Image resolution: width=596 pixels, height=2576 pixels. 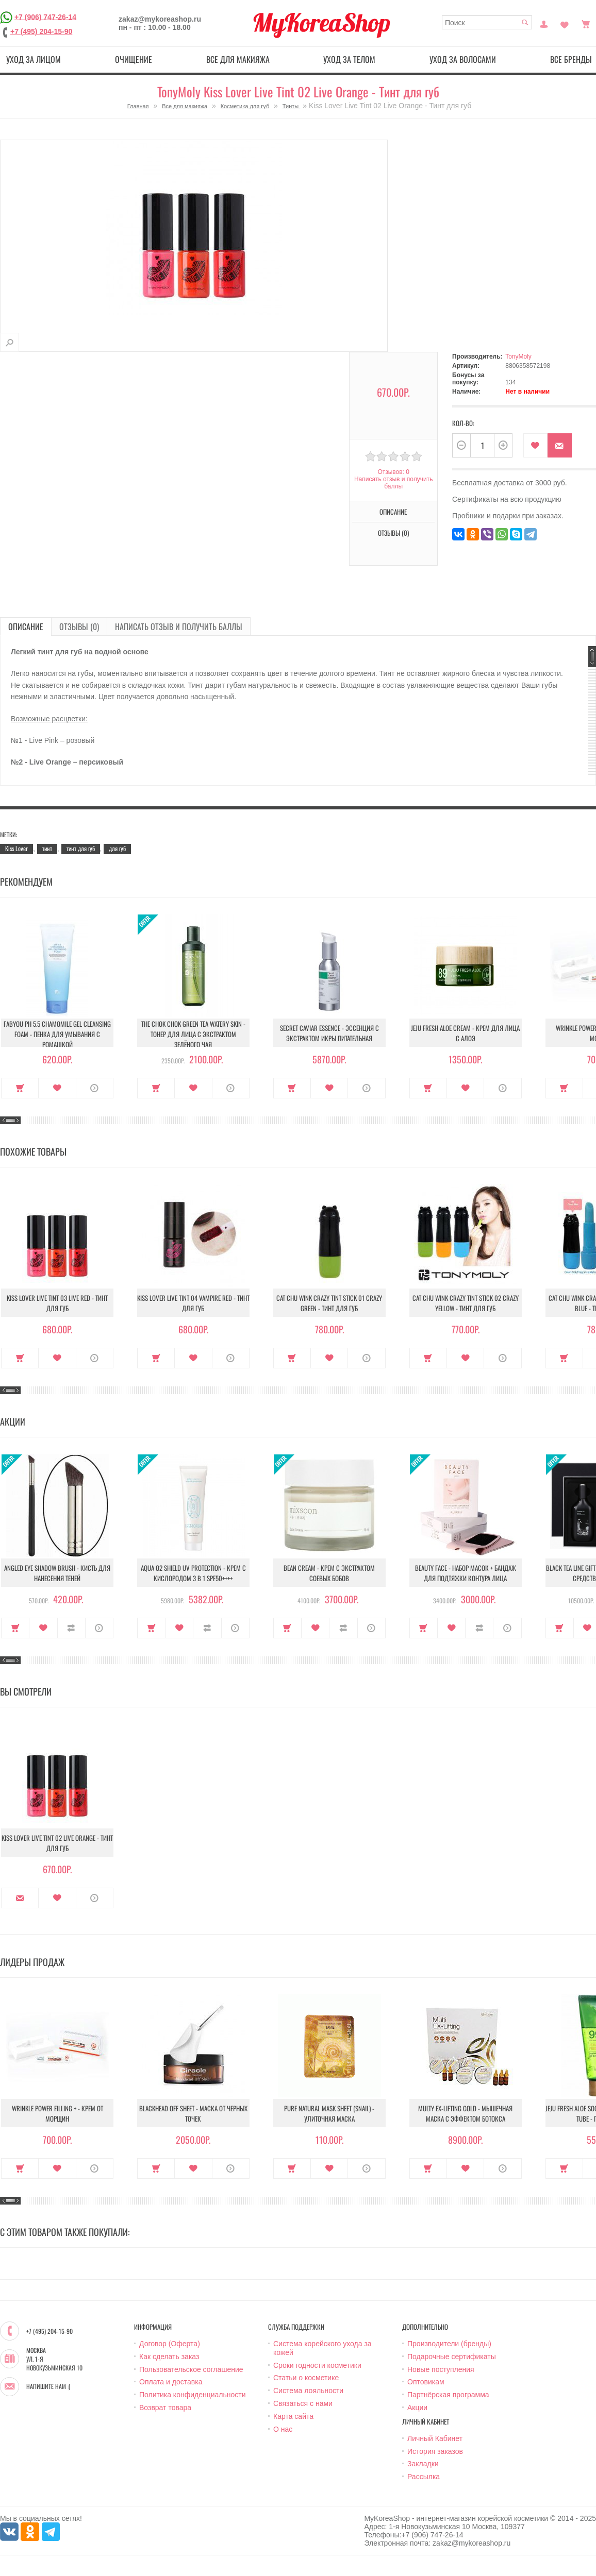 I want to click on Описание, so click(x=393, y=511).